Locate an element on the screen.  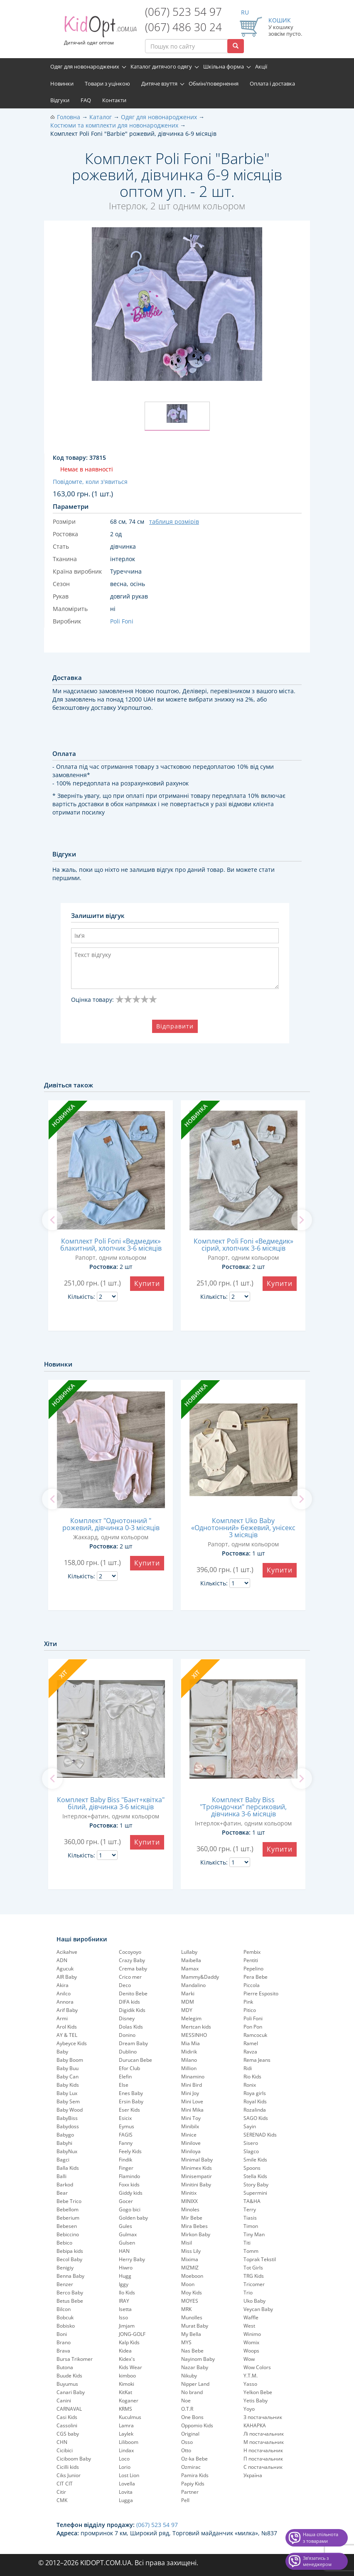
Pembix is located at coordinates (252, 1951).